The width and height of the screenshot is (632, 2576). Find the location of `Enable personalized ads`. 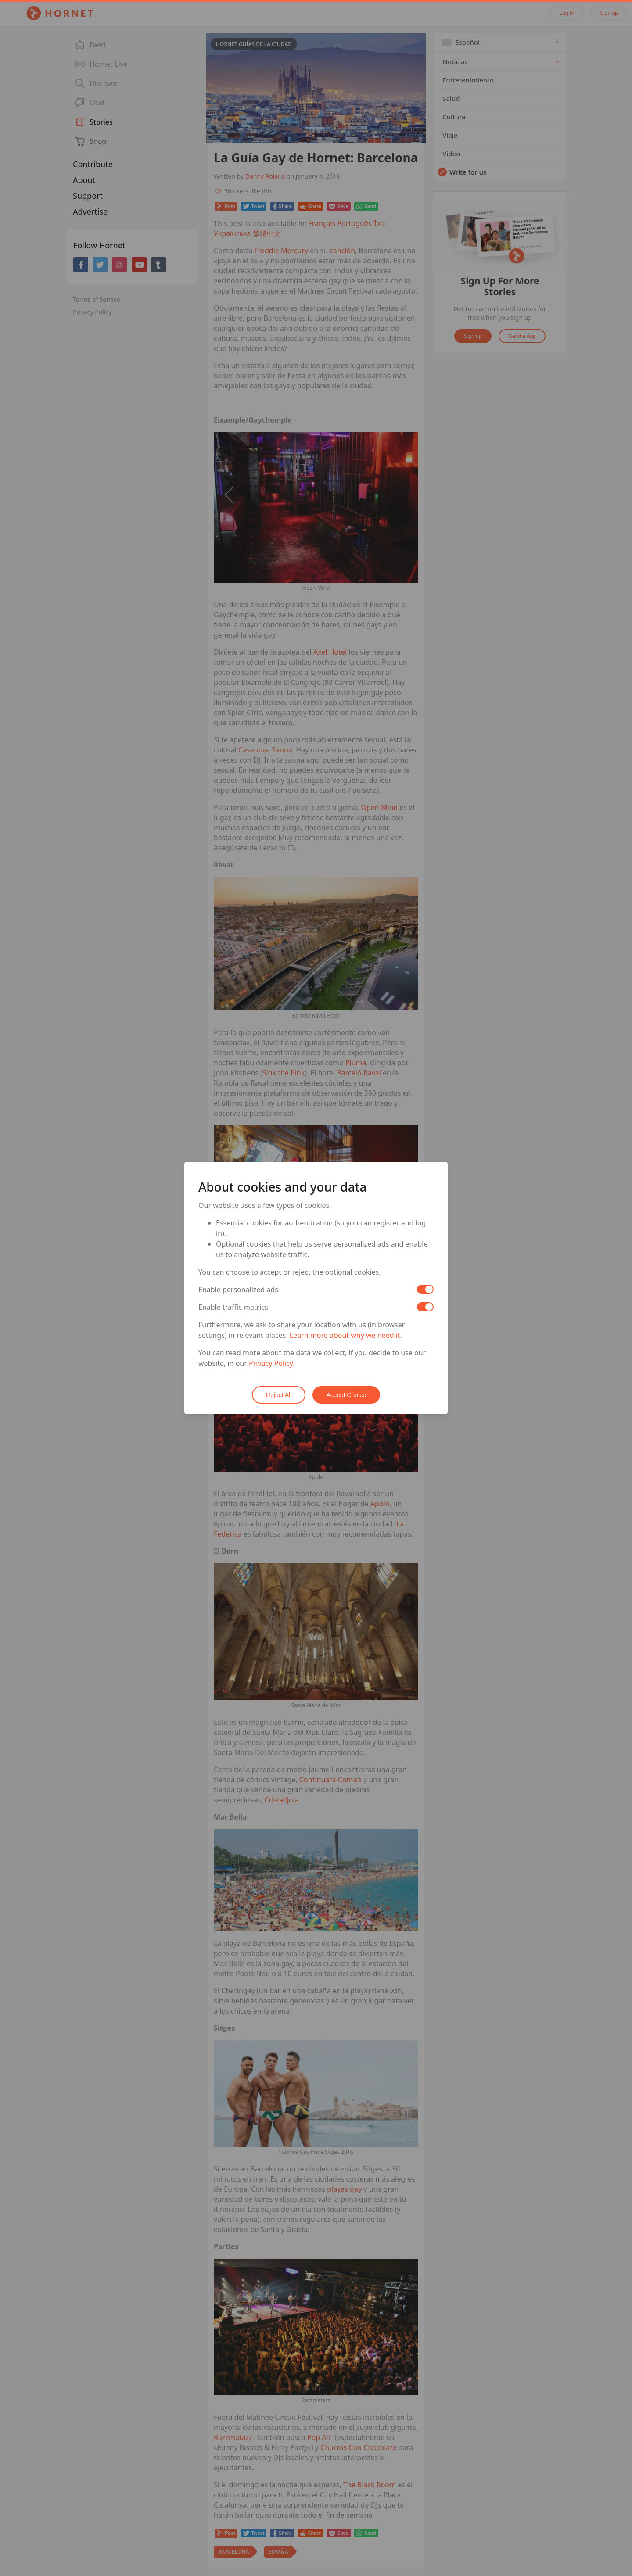

Enable personalized ads is located at coordinates (238, 1289).